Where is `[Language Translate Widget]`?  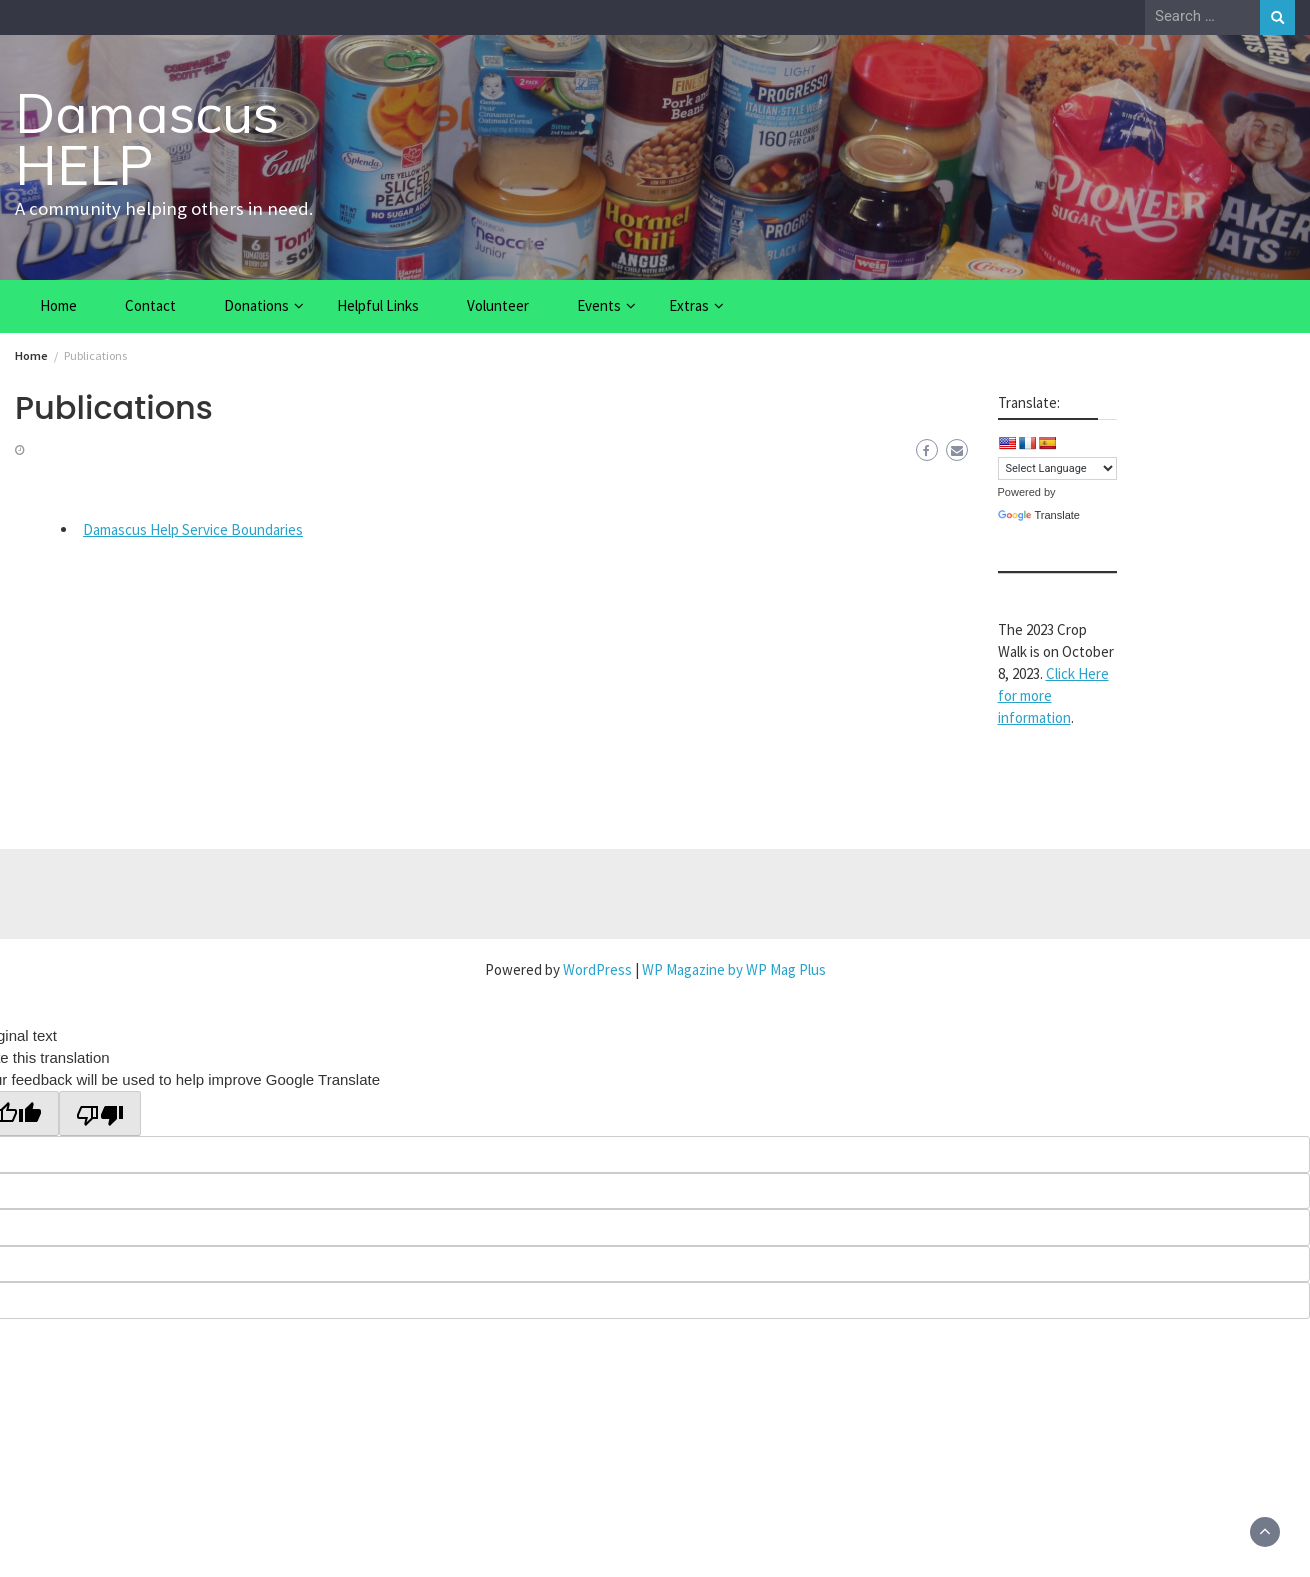 [Language Translate Widget] is located at coordinates (1057, 468).